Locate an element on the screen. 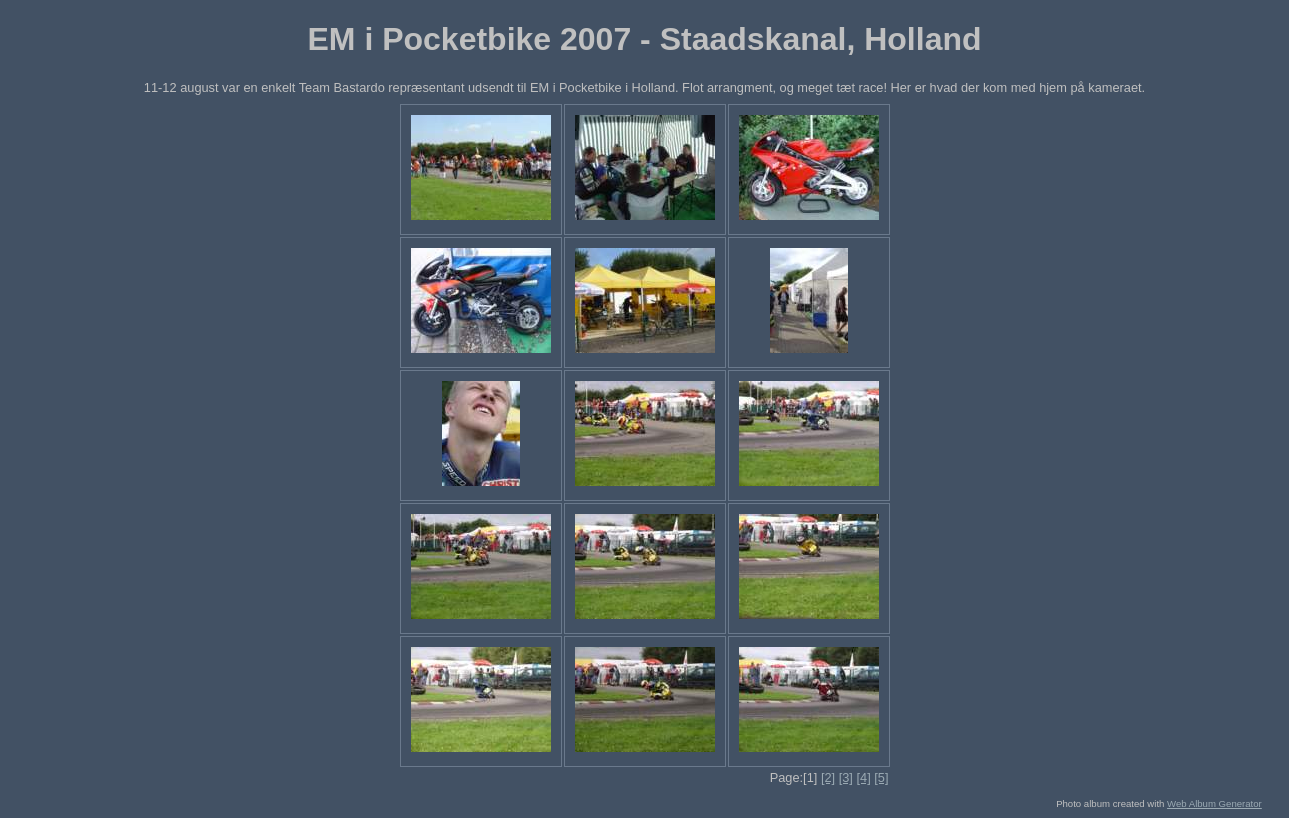 Image resolution: width=1289 pixels, height=818 pixels. Web Album Generator is located at coordinates (1214, 803).